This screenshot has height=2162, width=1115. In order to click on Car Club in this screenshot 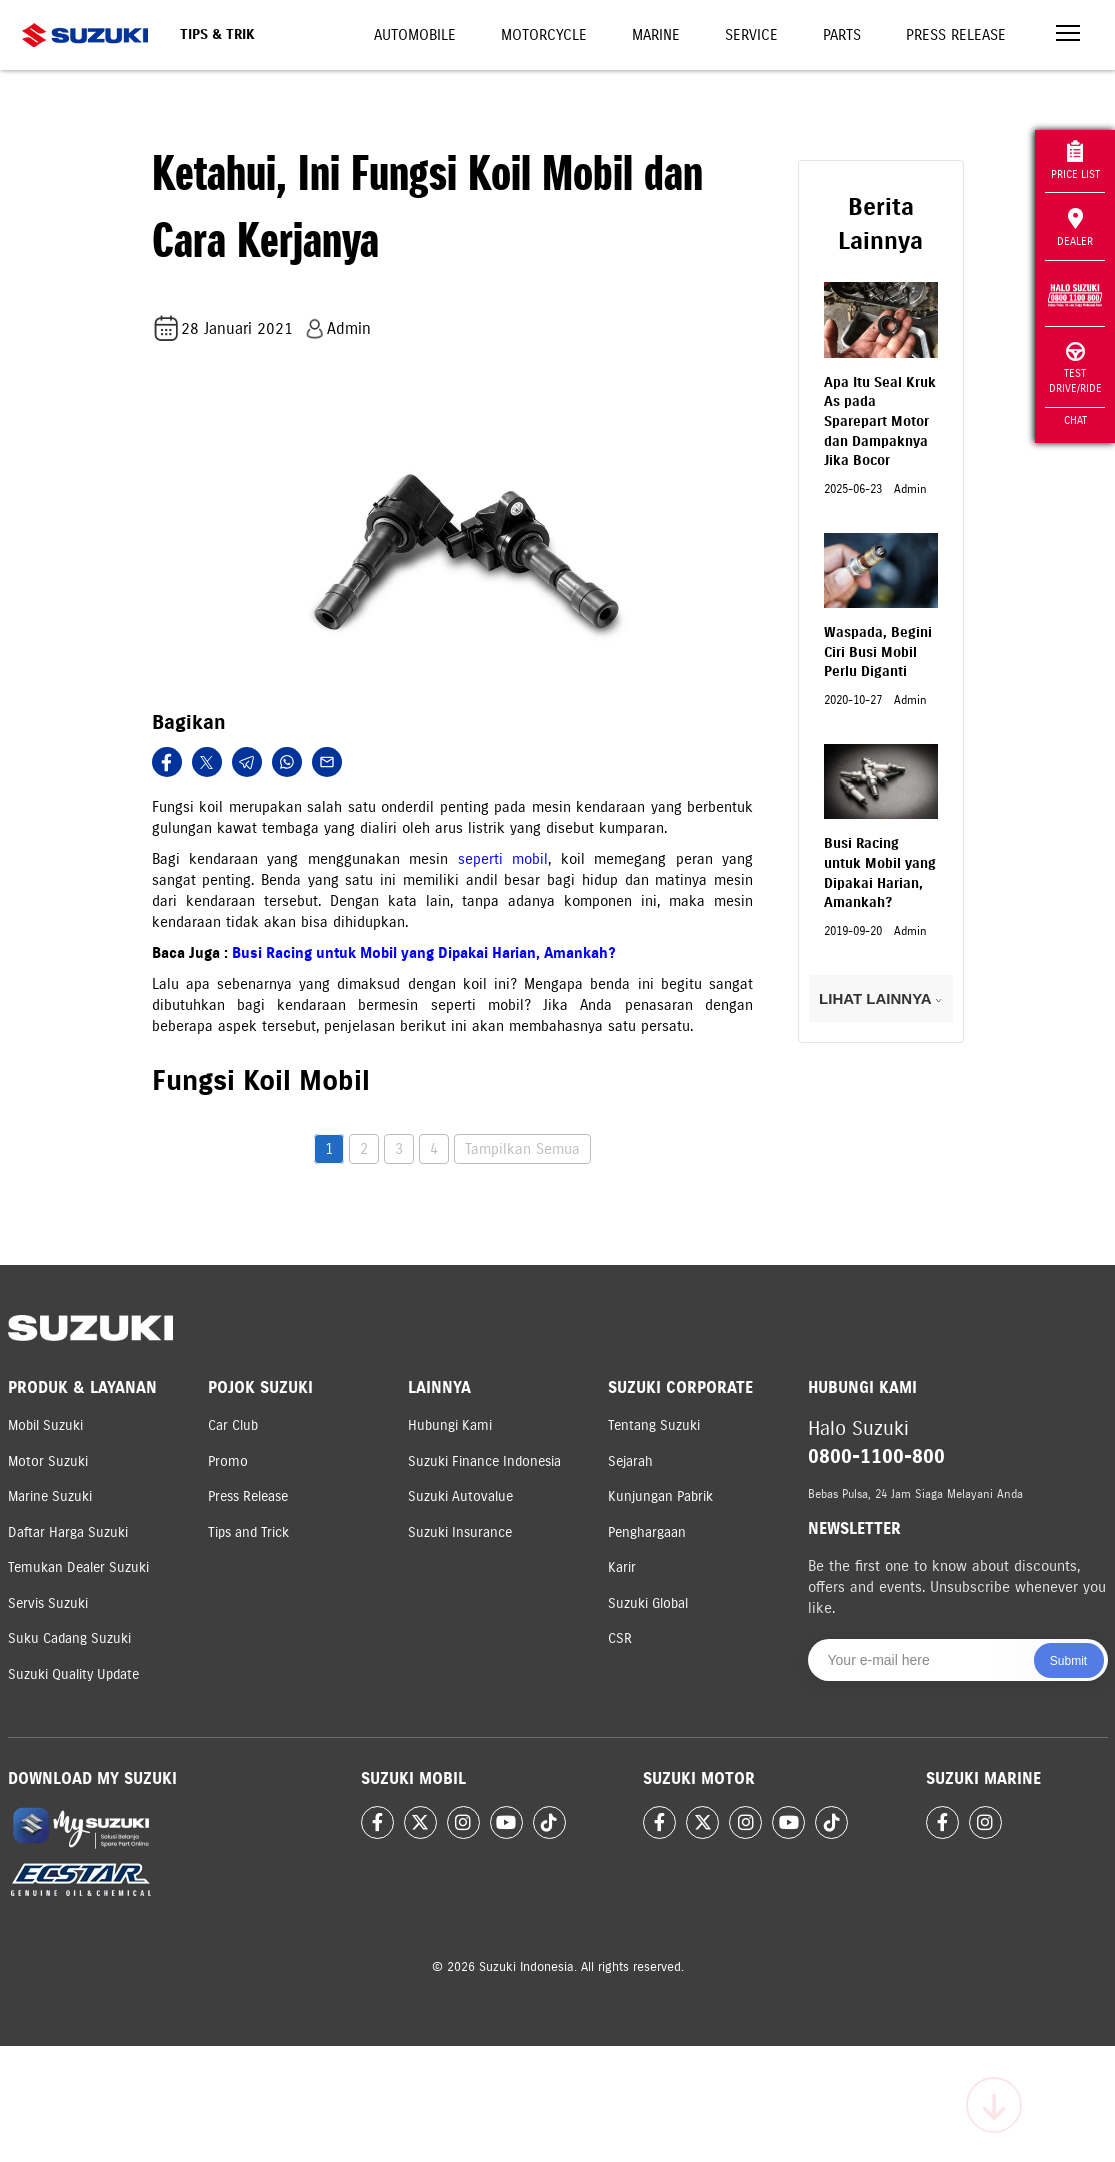, I will do `click(233, 1425)`.